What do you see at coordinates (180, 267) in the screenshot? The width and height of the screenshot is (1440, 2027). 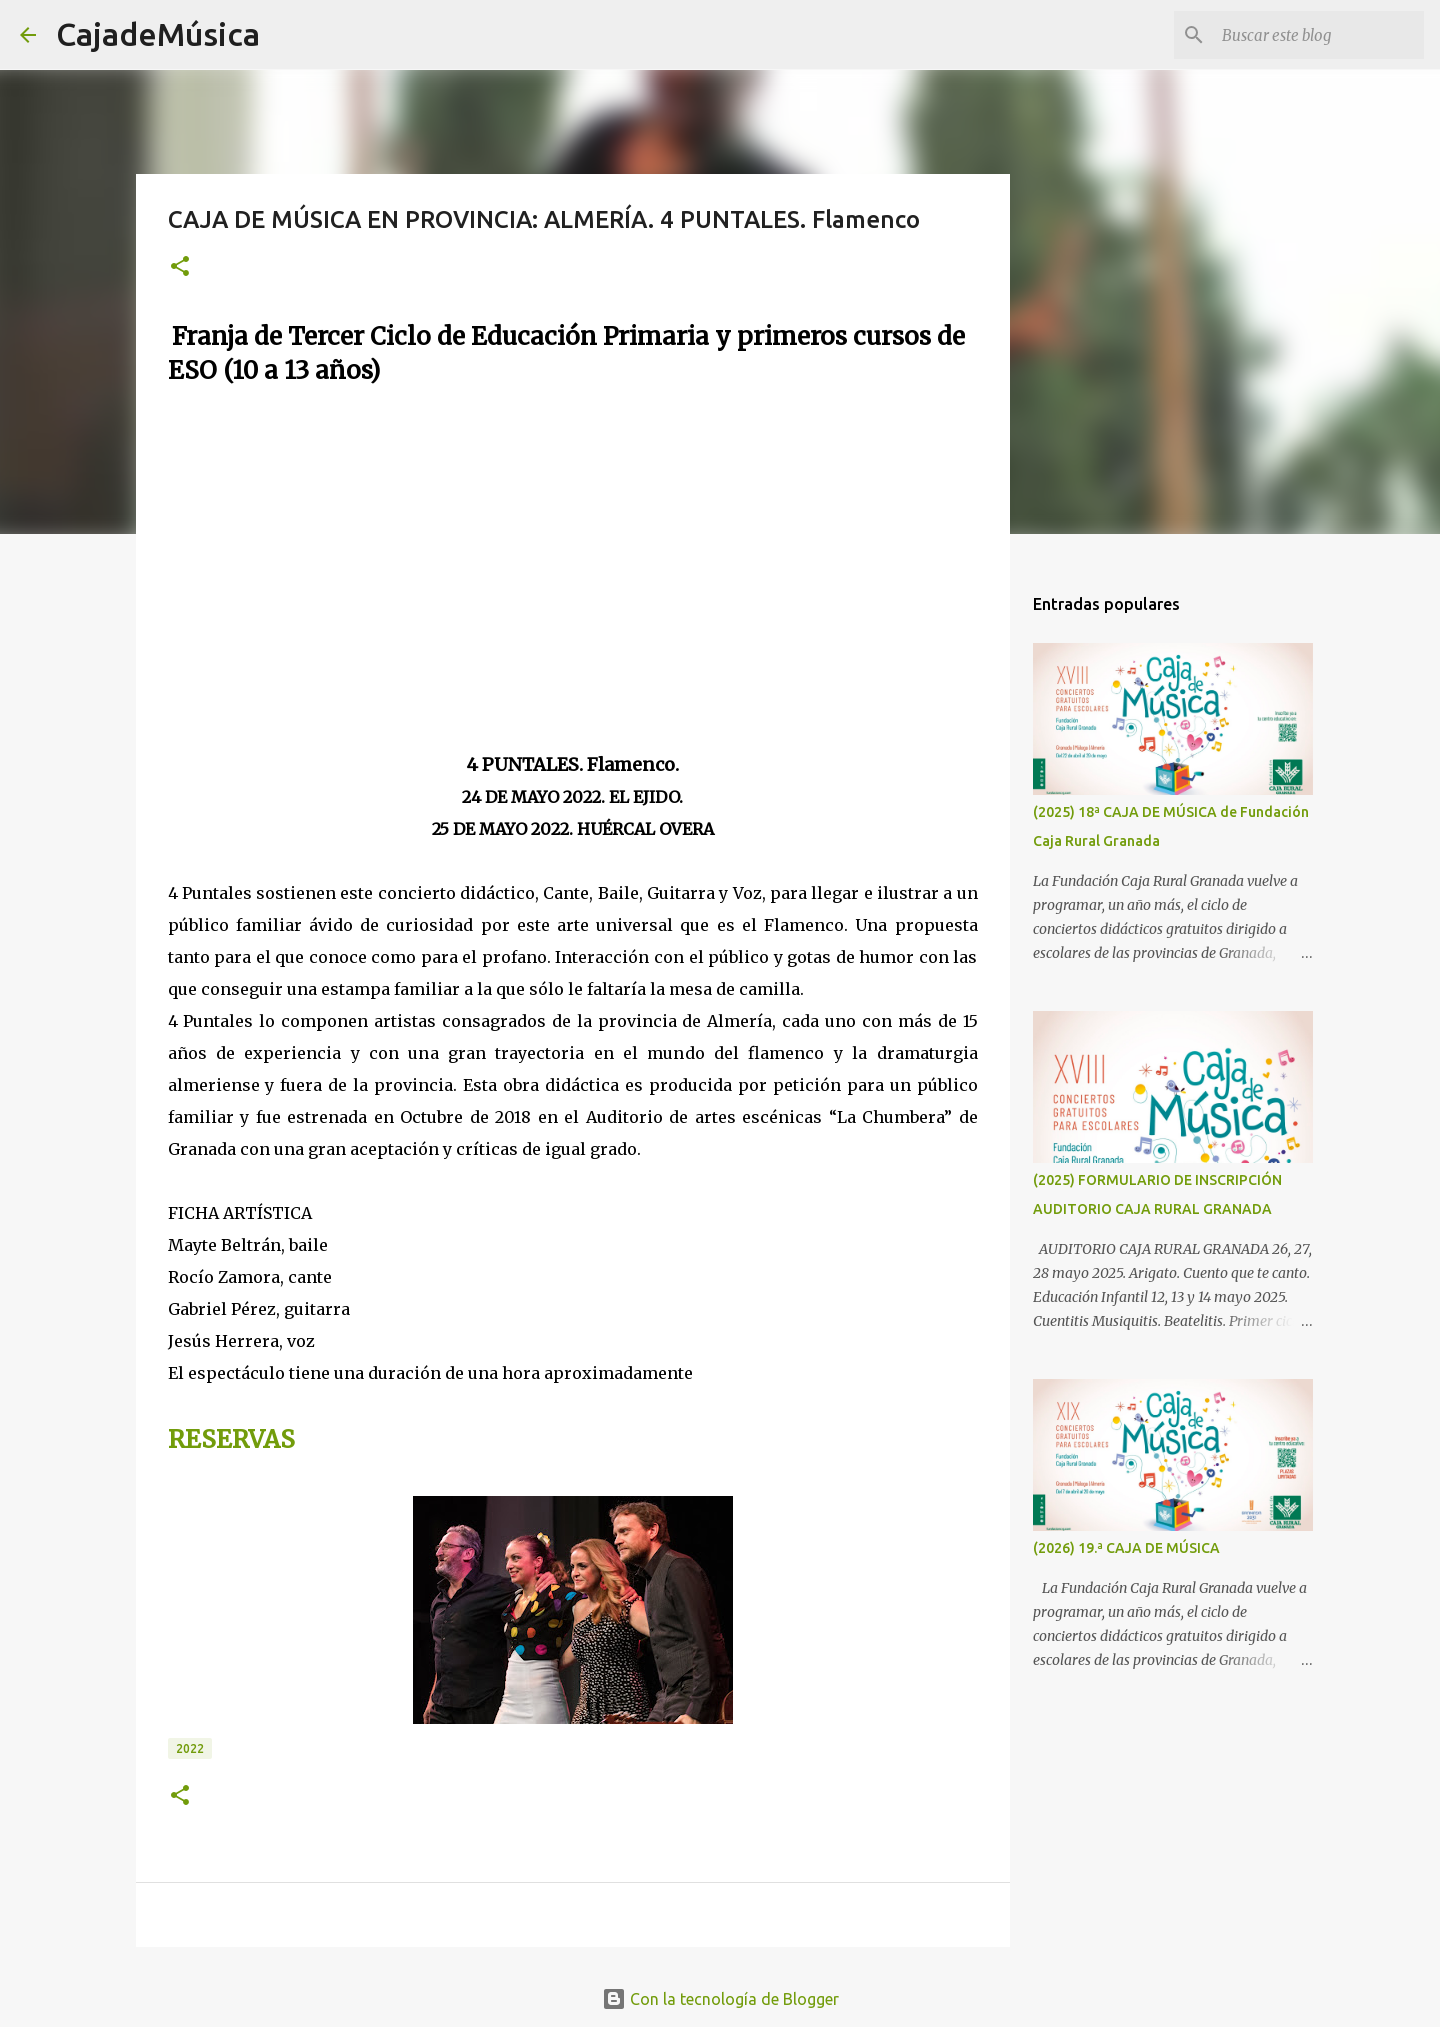 I see `[button]` at bounding box center [180, 267].